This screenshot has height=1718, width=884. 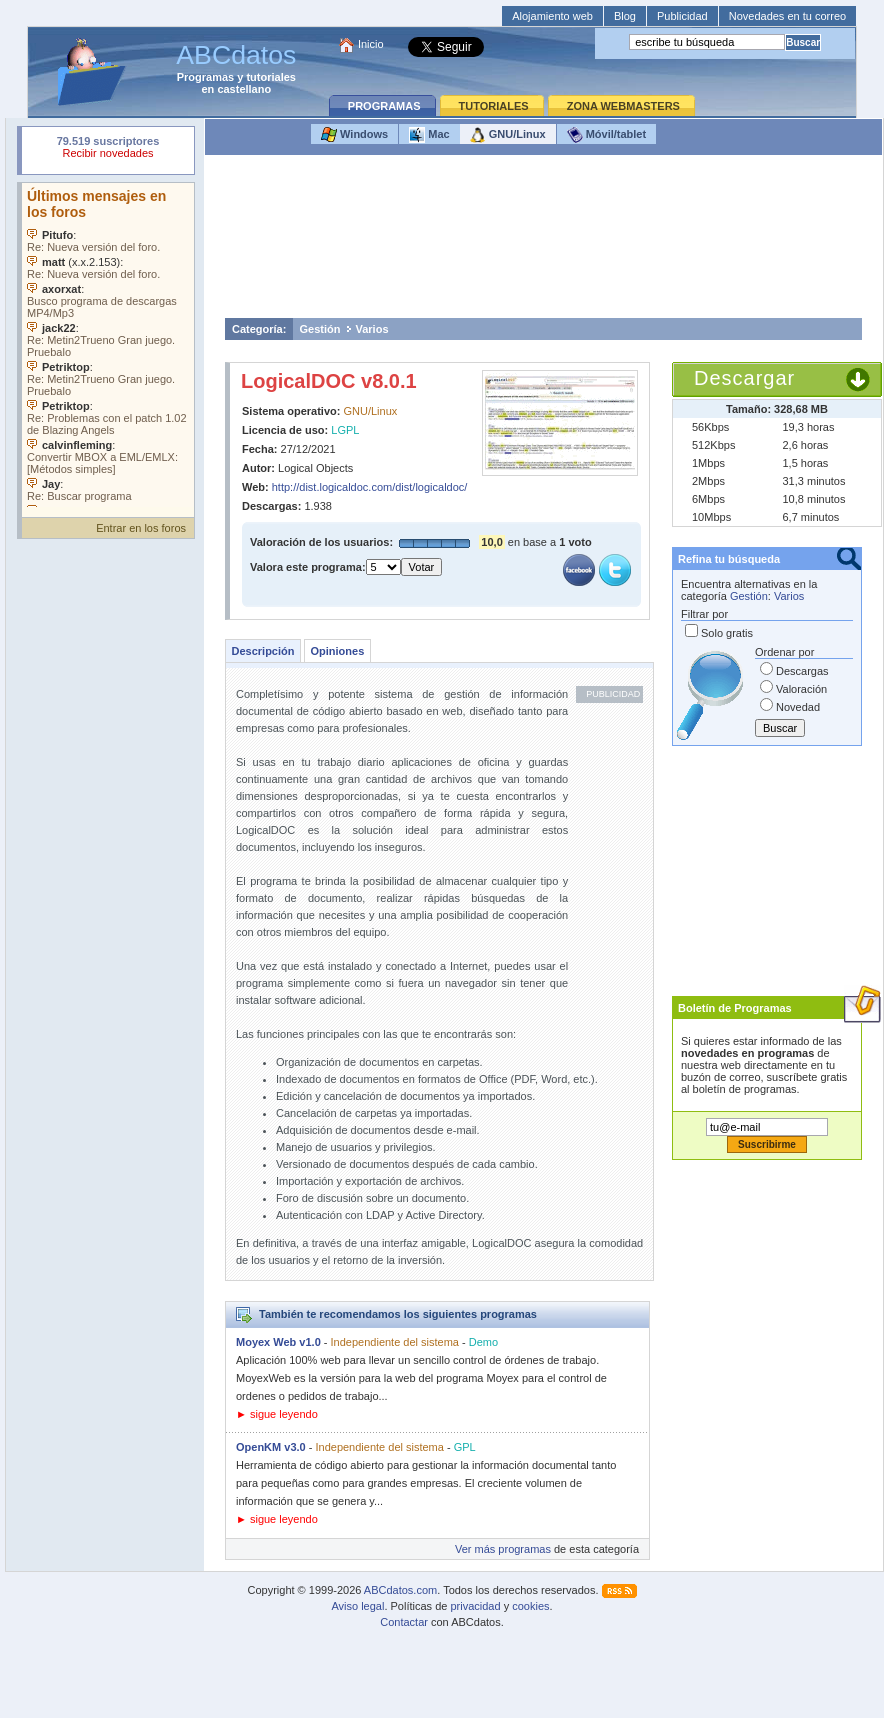 What do you see at coordinates (371, 44) in the screenshot?
I see `Inicio` at bounding box center [371, 44].